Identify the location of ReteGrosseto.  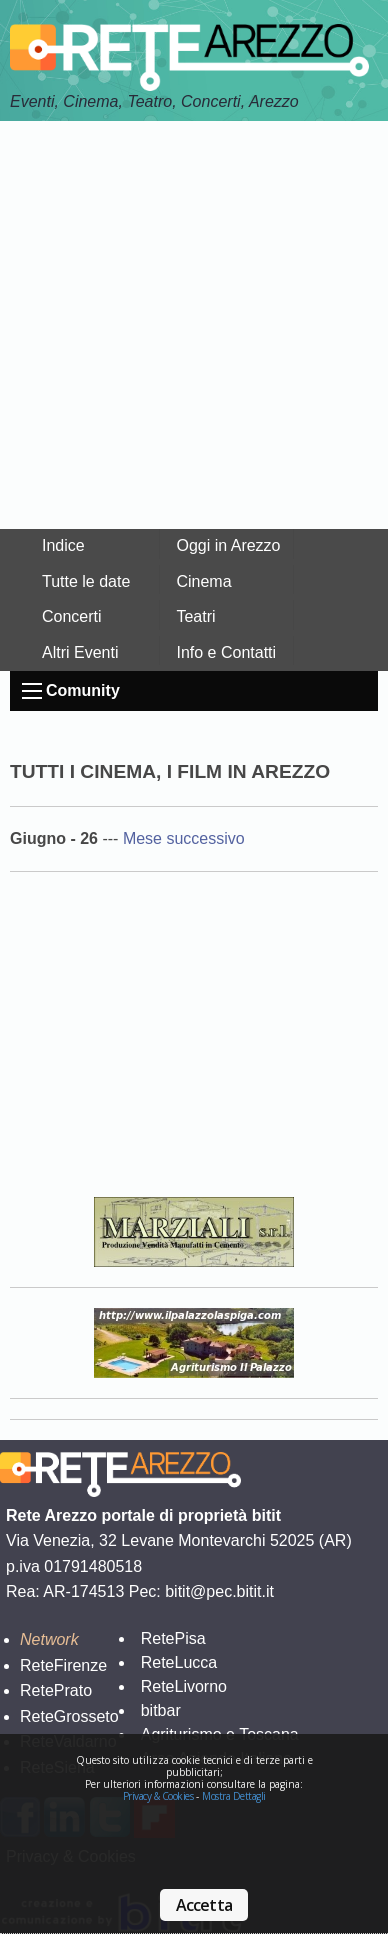
(69, 1716).